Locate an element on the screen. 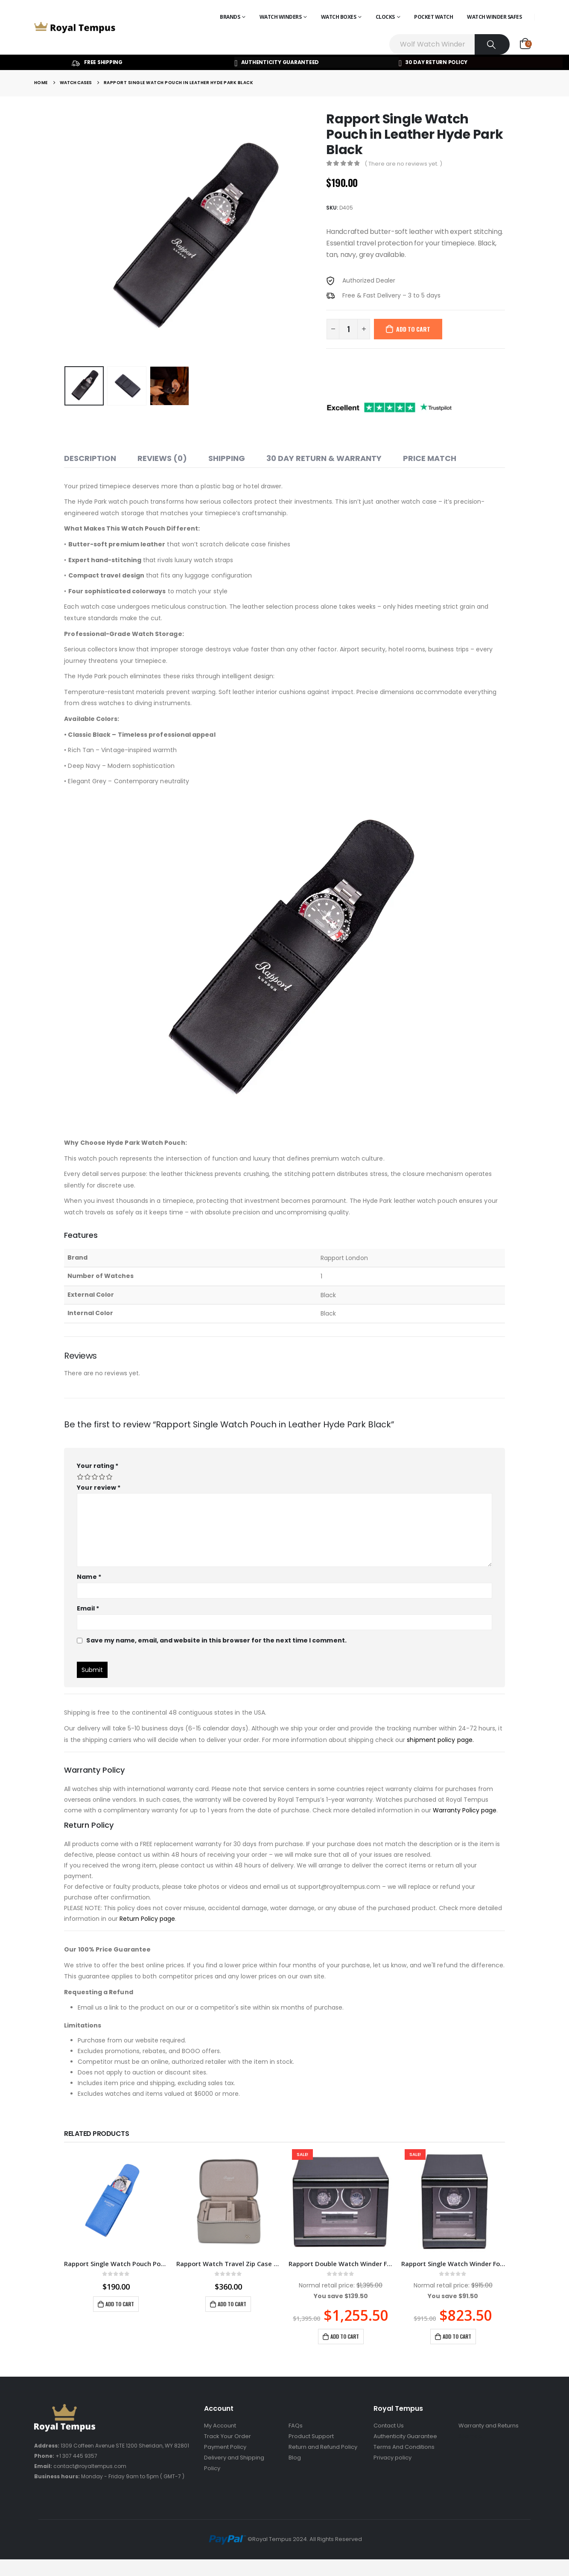  Shipping [tab] is located at coordinates (226, 458).